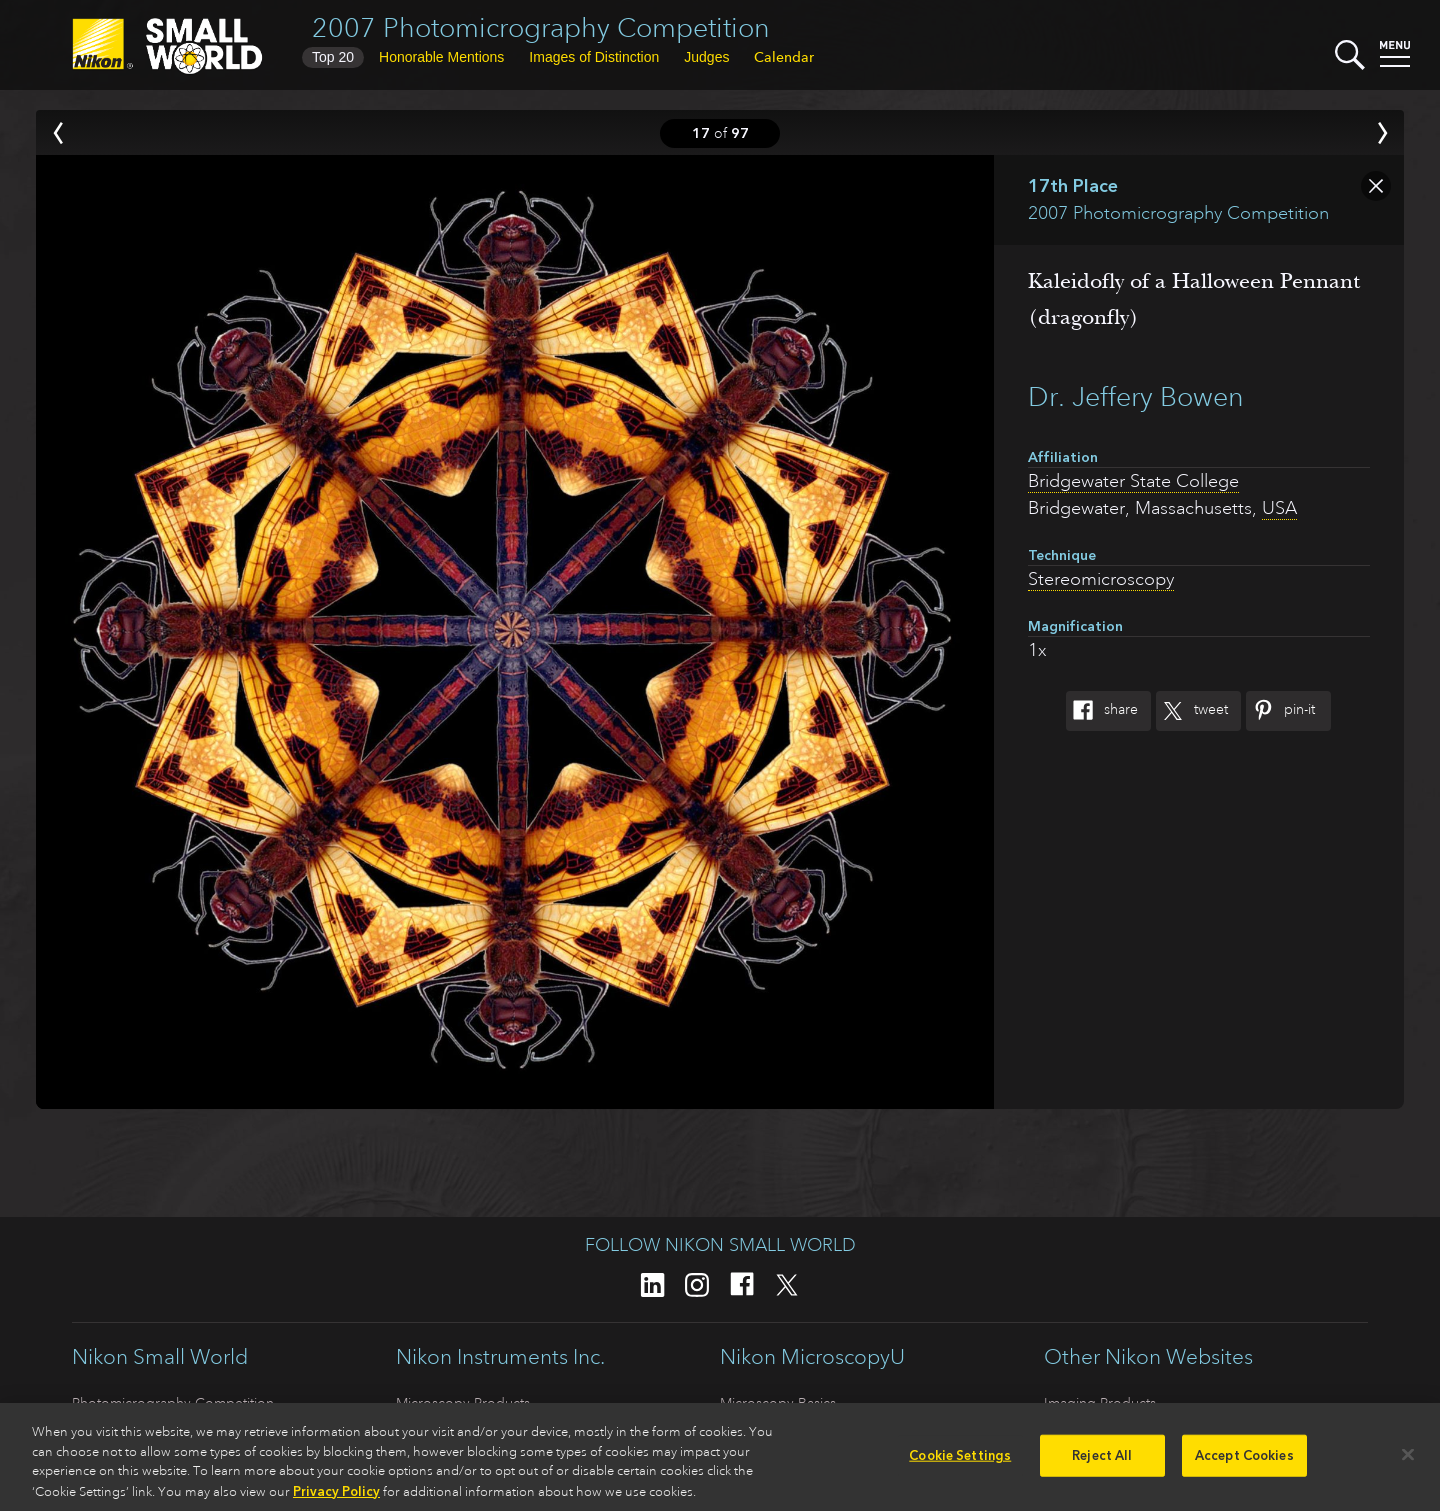  Describe the element at coordinates (541, 27) in the screenshot. I see `2007 Photomicrography Competition` at that location.